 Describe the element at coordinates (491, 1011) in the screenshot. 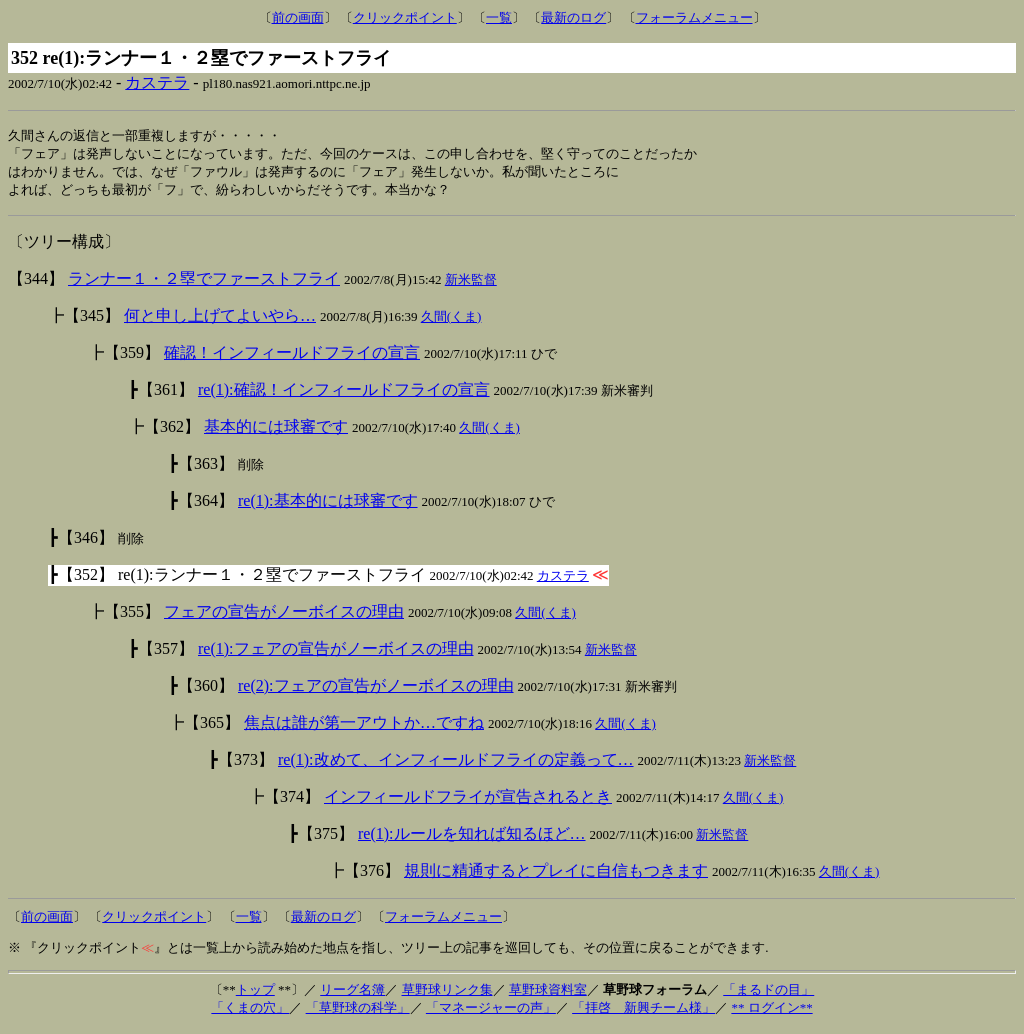

I see `「マネージャーの声」` at that location.